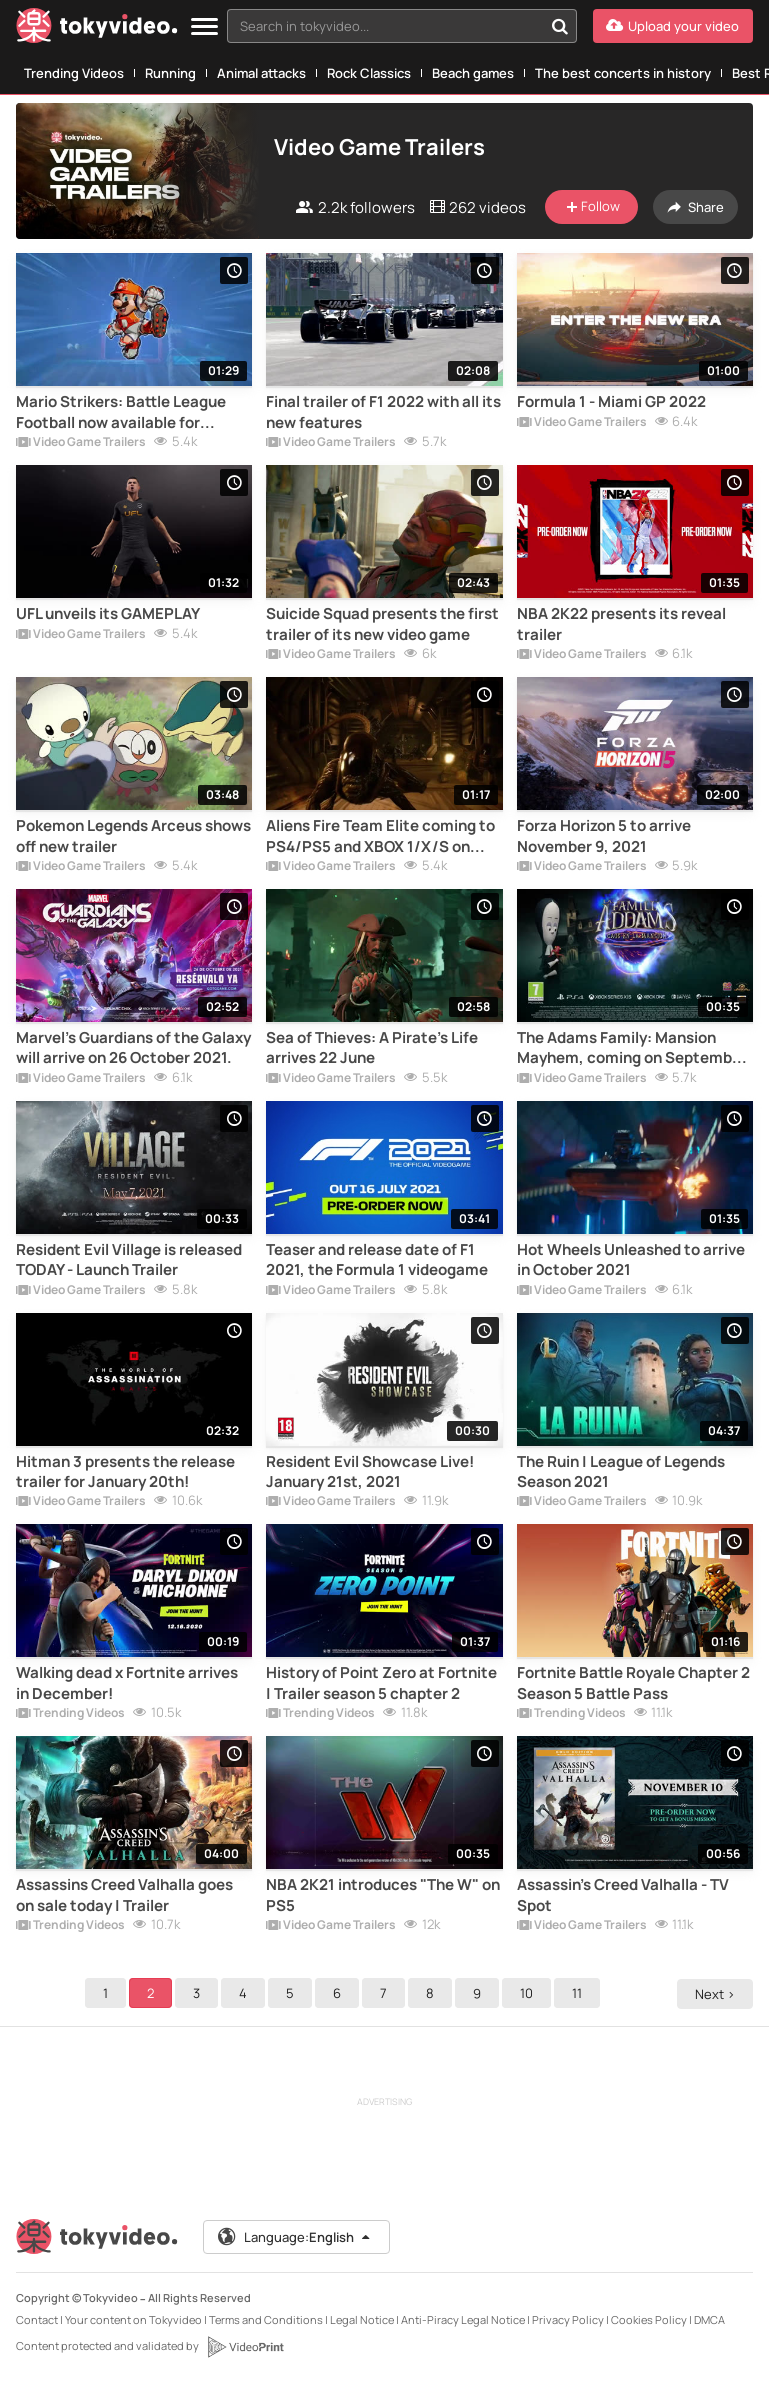 Image resolution: width=769 pixels, height=2382 pixels. I want to click on [Upload your video], so click(673, 26).